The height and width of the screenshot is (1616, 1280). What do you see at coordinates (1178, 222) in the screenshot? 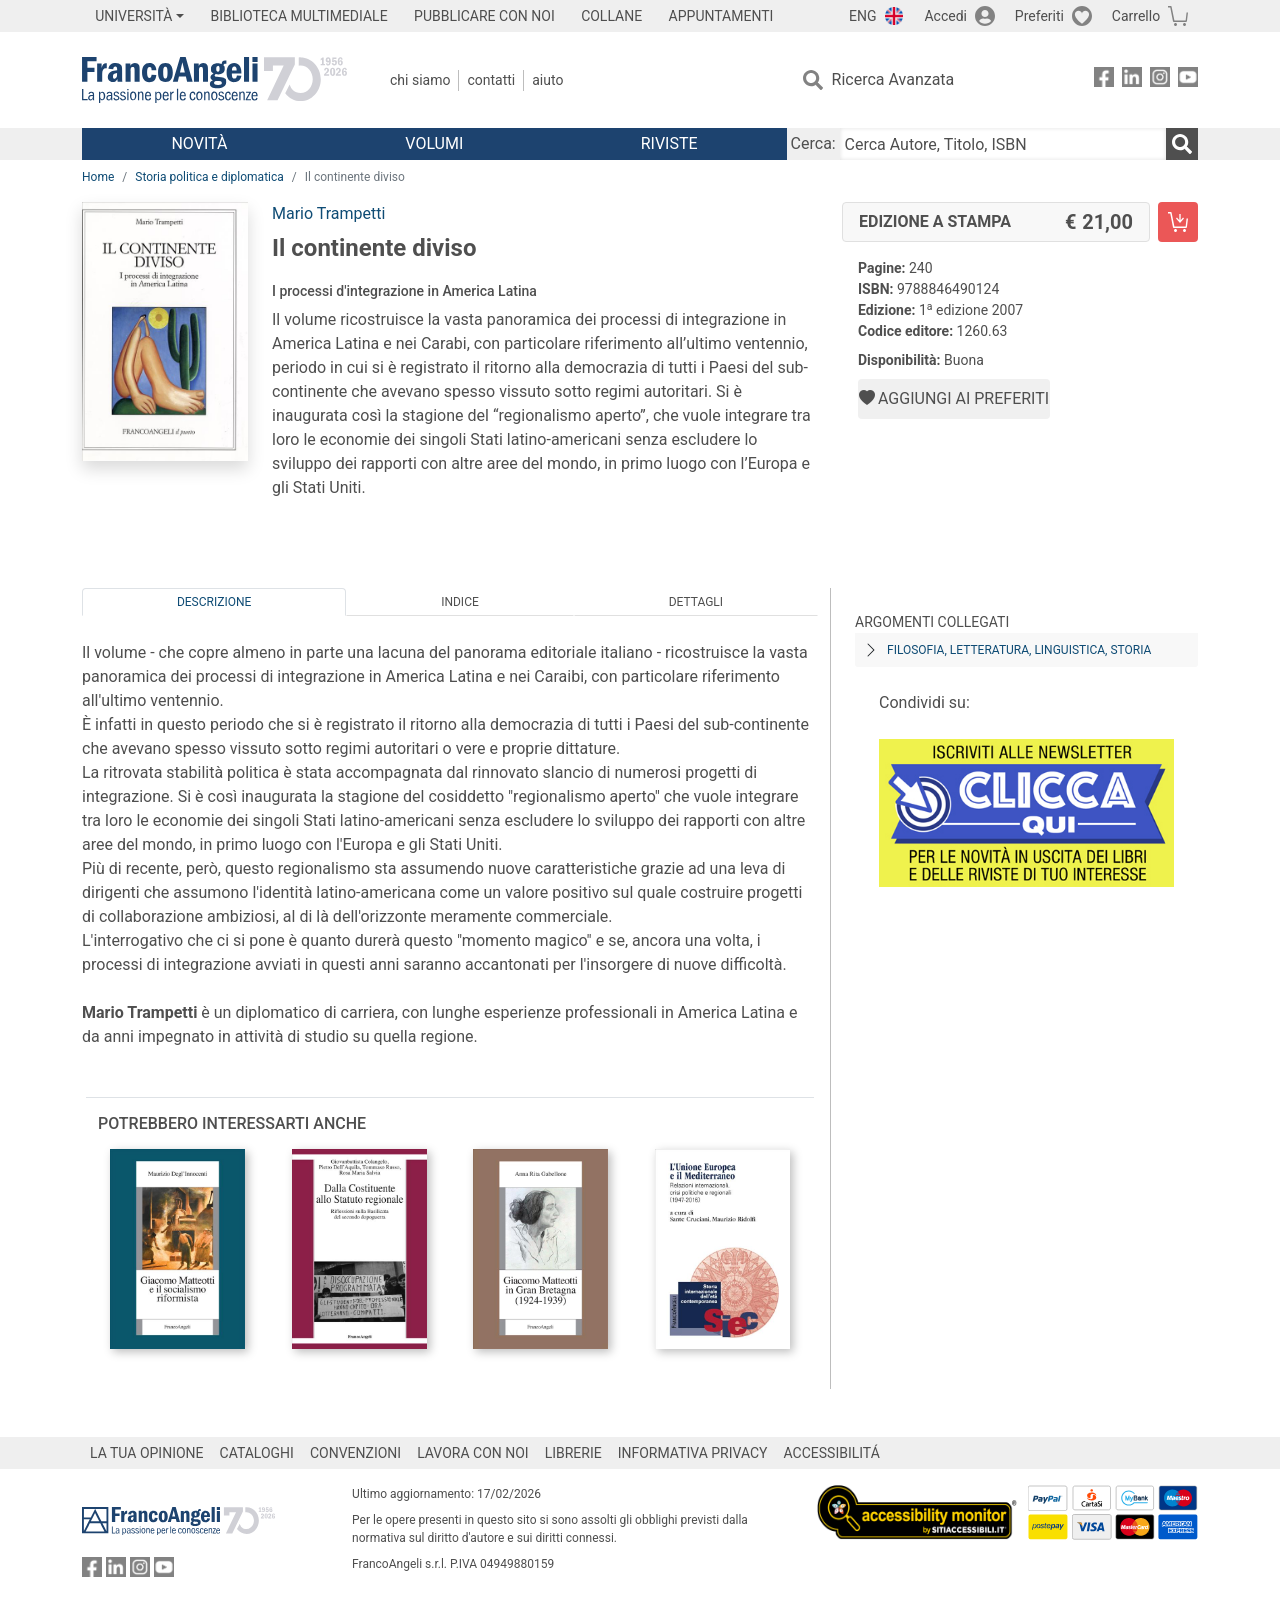
I see `[Il continente diviso - Edizione a stampa - Aggiungi al carrello]` at bounding box center [1178, 222].